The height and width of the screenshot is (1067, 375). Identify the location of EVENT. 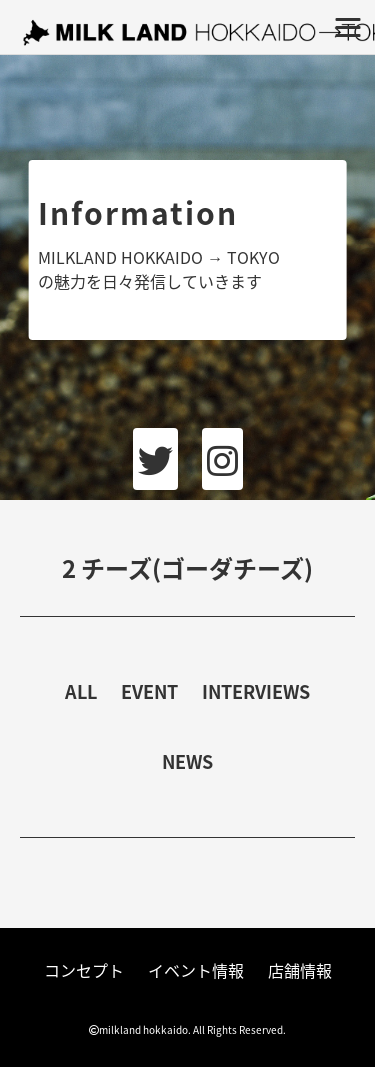
(149, 691).